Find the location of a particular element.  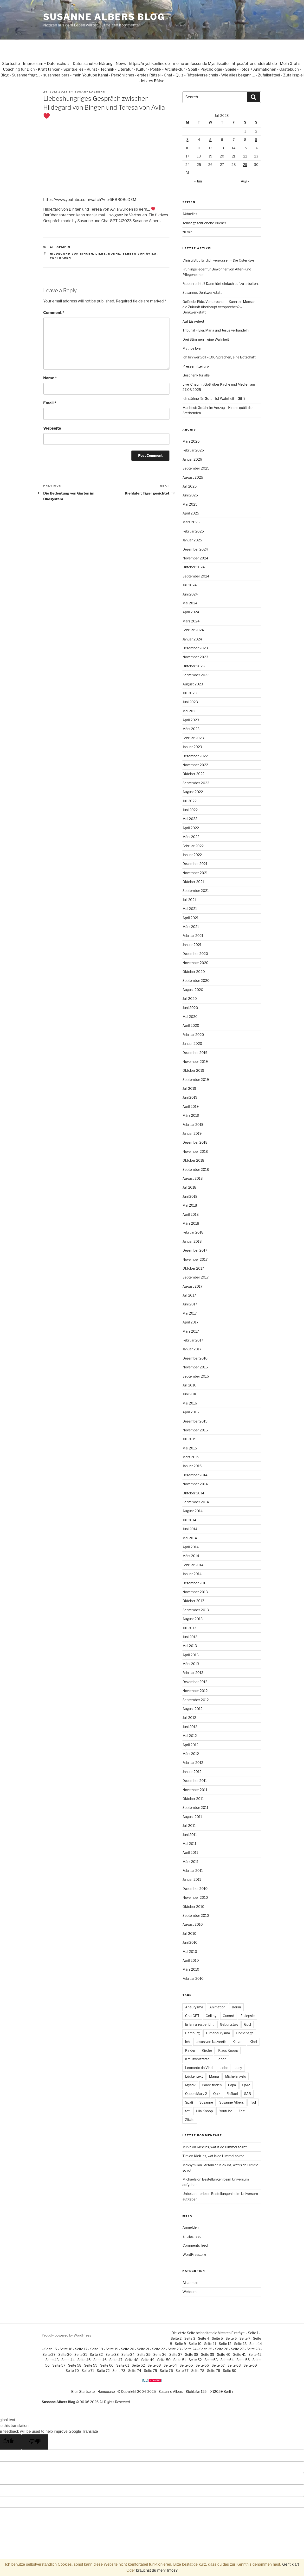

September 2018 is located at coordinates (195, 1169).